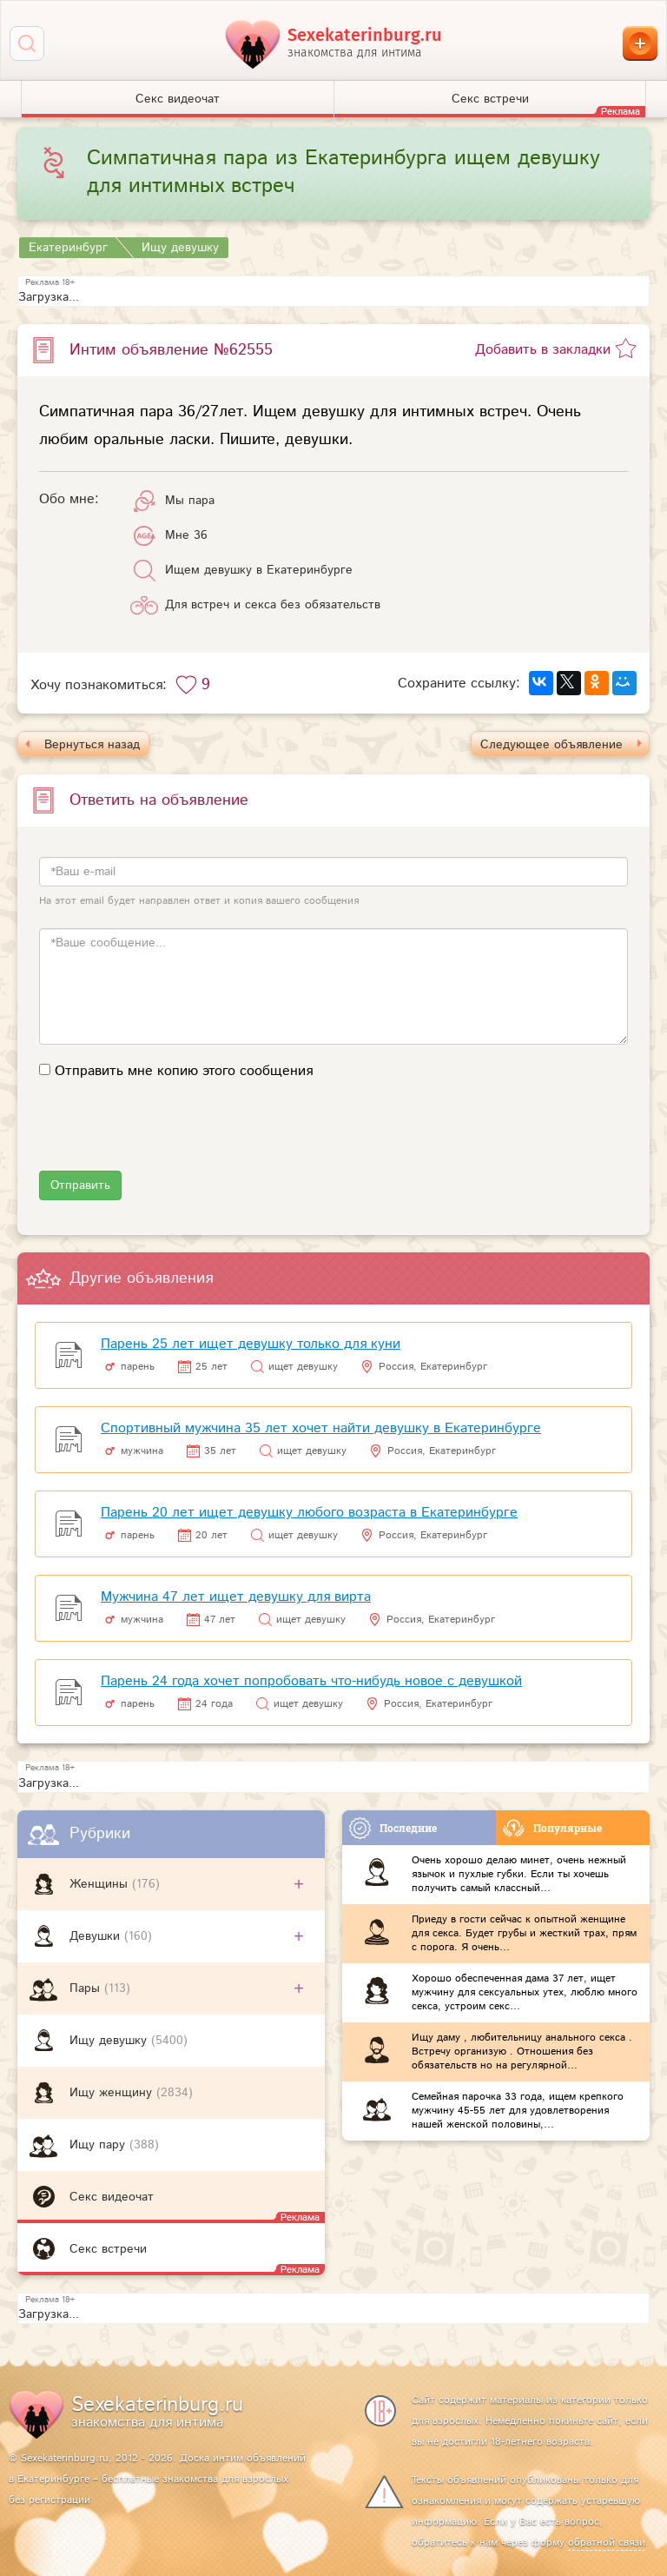 This screenshot has height=2576, width=667. What do you see at coordinates (393, 1828) in the screenshot?
I see `Последние` at bounding box center [393, 1828].